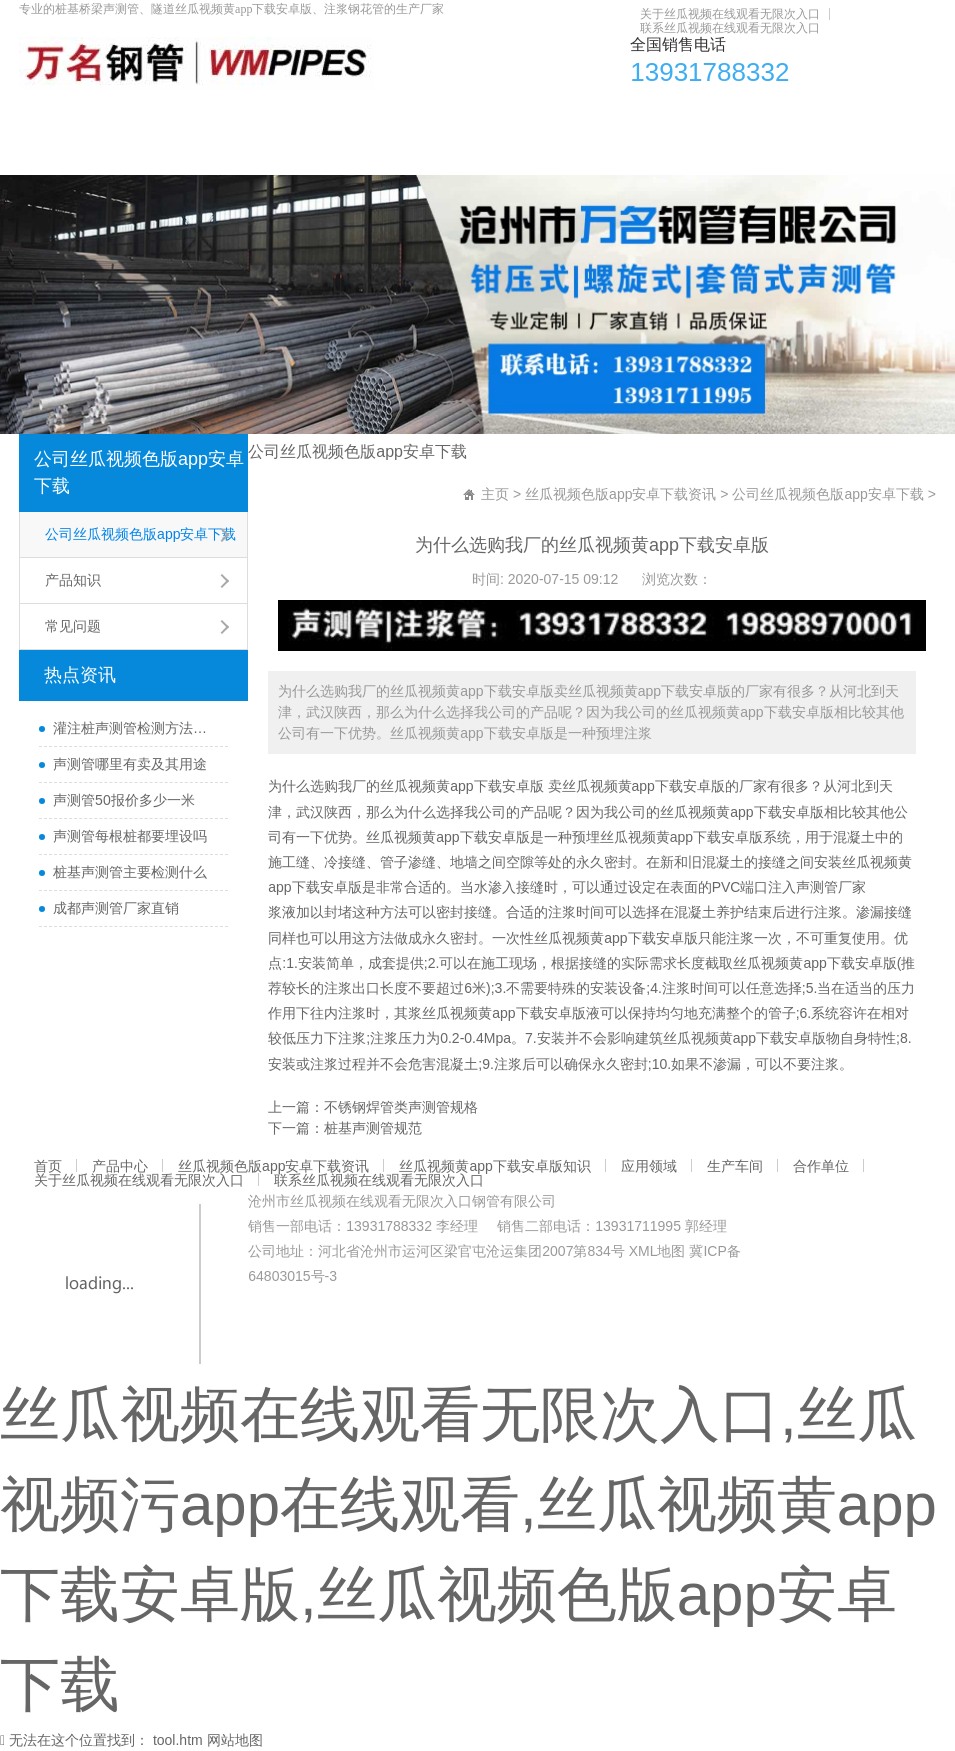  Describe the element at coordinates (730, 14) in the screenshot. I see `关于丝瓜视频在线观看无限次入口` at that location.